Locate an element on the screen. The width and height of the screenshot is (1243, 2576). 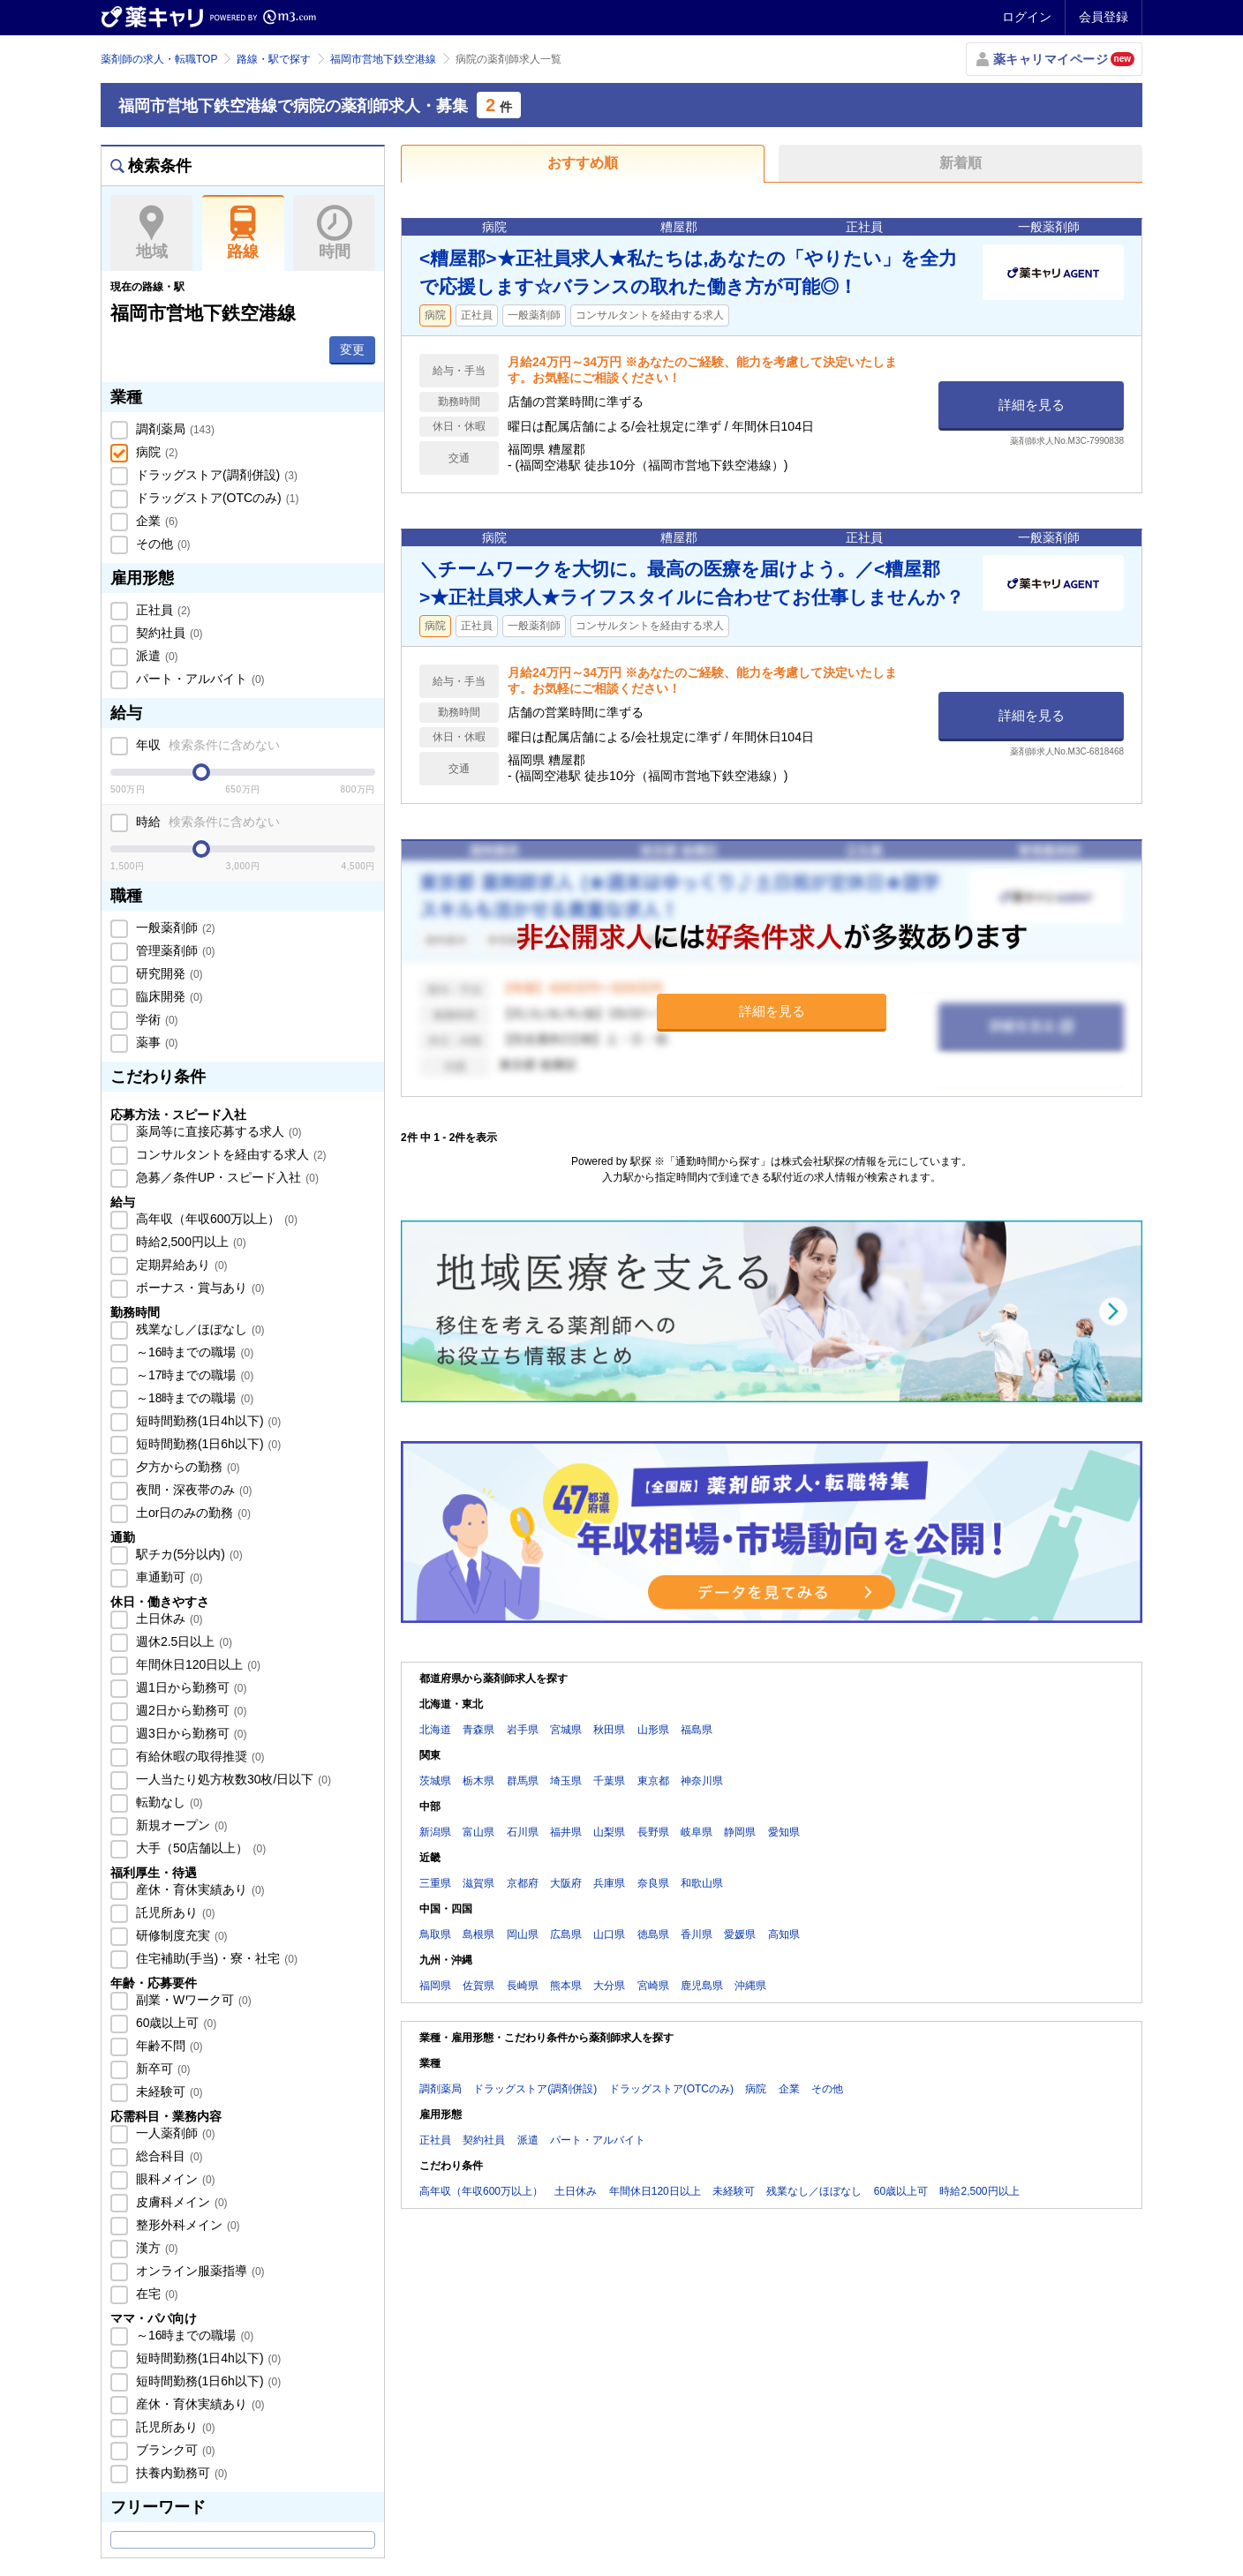
～16時までの職場 is located at coordinates (192, 1352).